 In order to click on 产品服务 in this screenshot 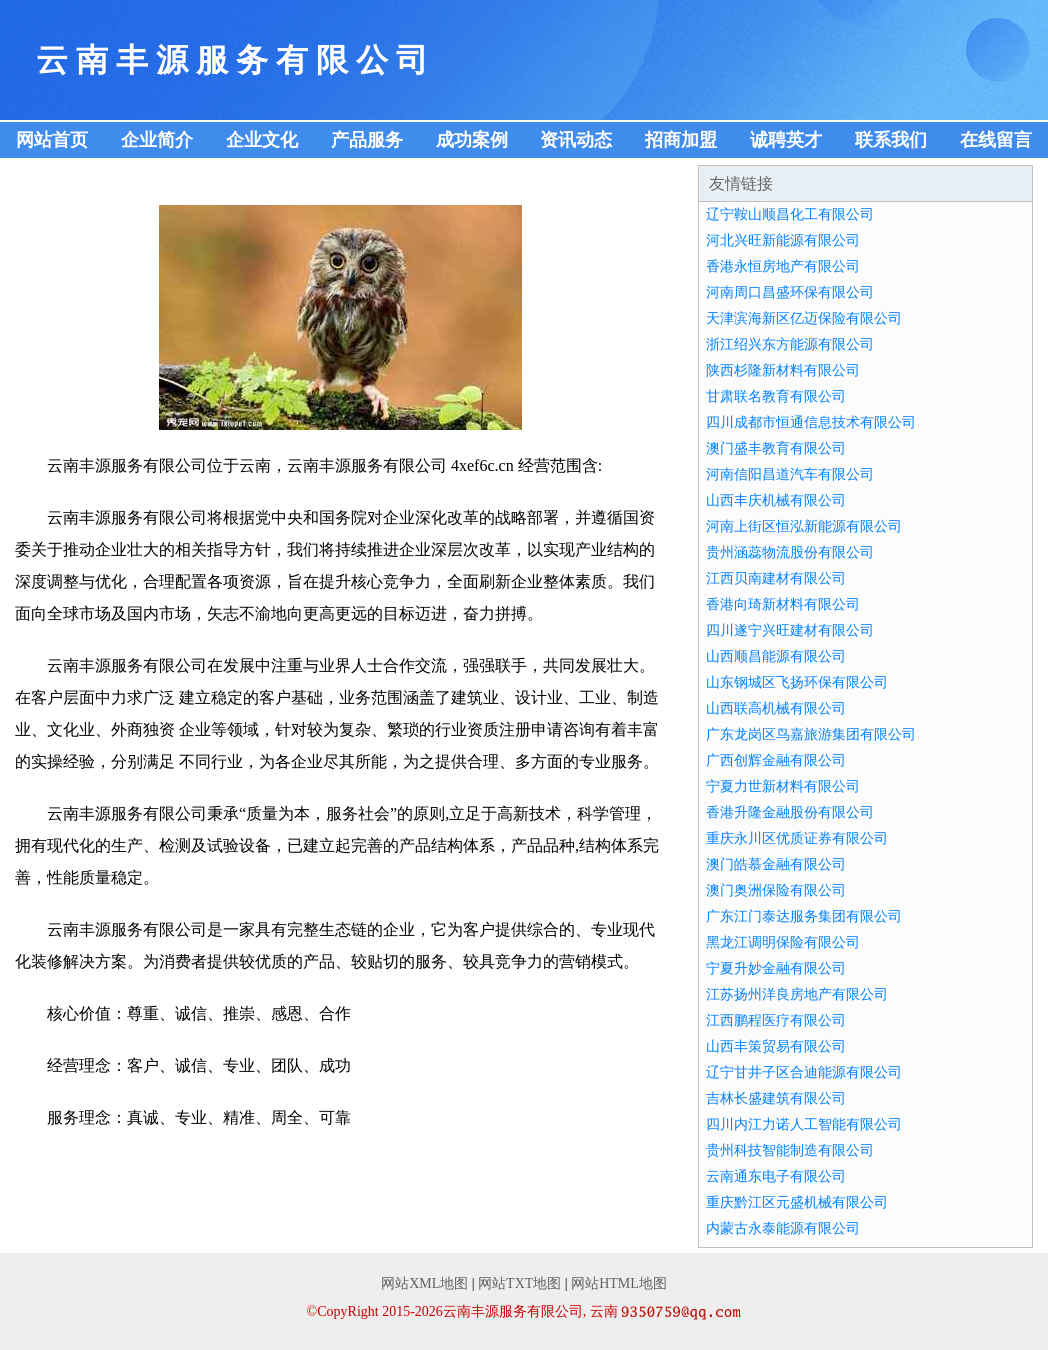, I will do `click(367, 140)`.